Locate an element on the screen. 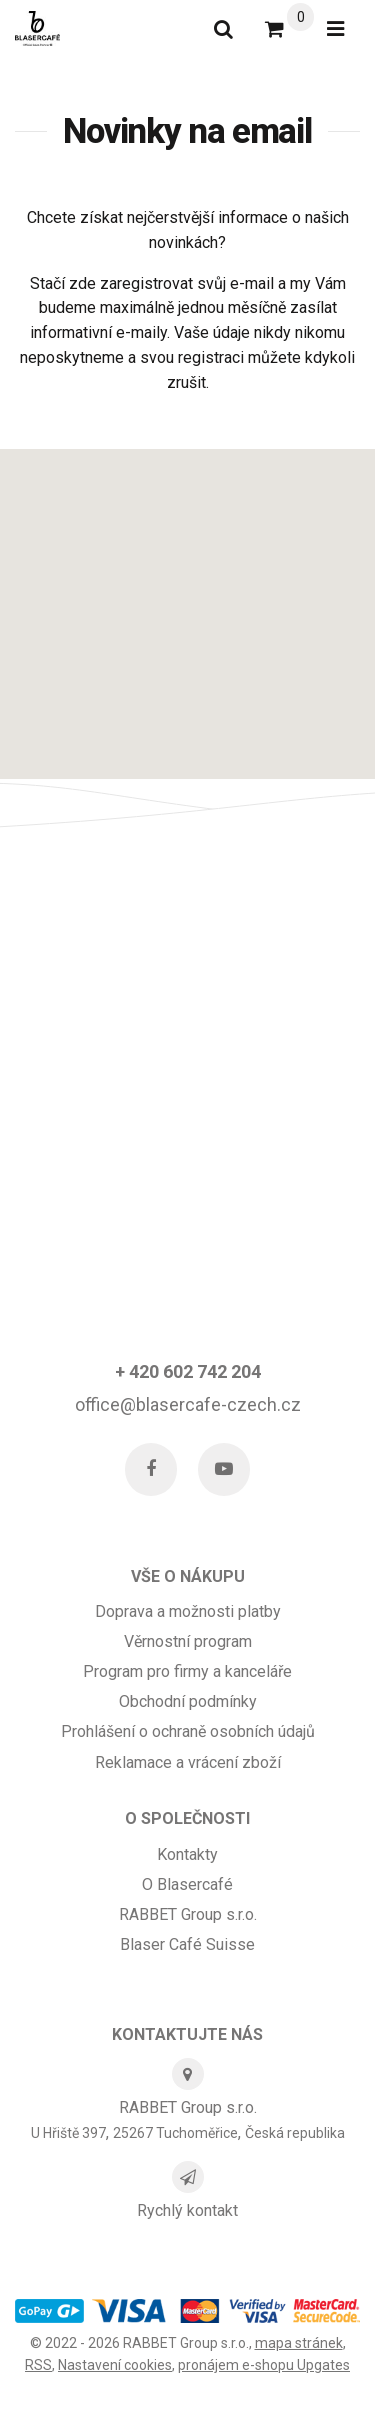 This screenshot has height=2426, width=375. Blaser Café Suisse is located at coordinates (187, 1944).